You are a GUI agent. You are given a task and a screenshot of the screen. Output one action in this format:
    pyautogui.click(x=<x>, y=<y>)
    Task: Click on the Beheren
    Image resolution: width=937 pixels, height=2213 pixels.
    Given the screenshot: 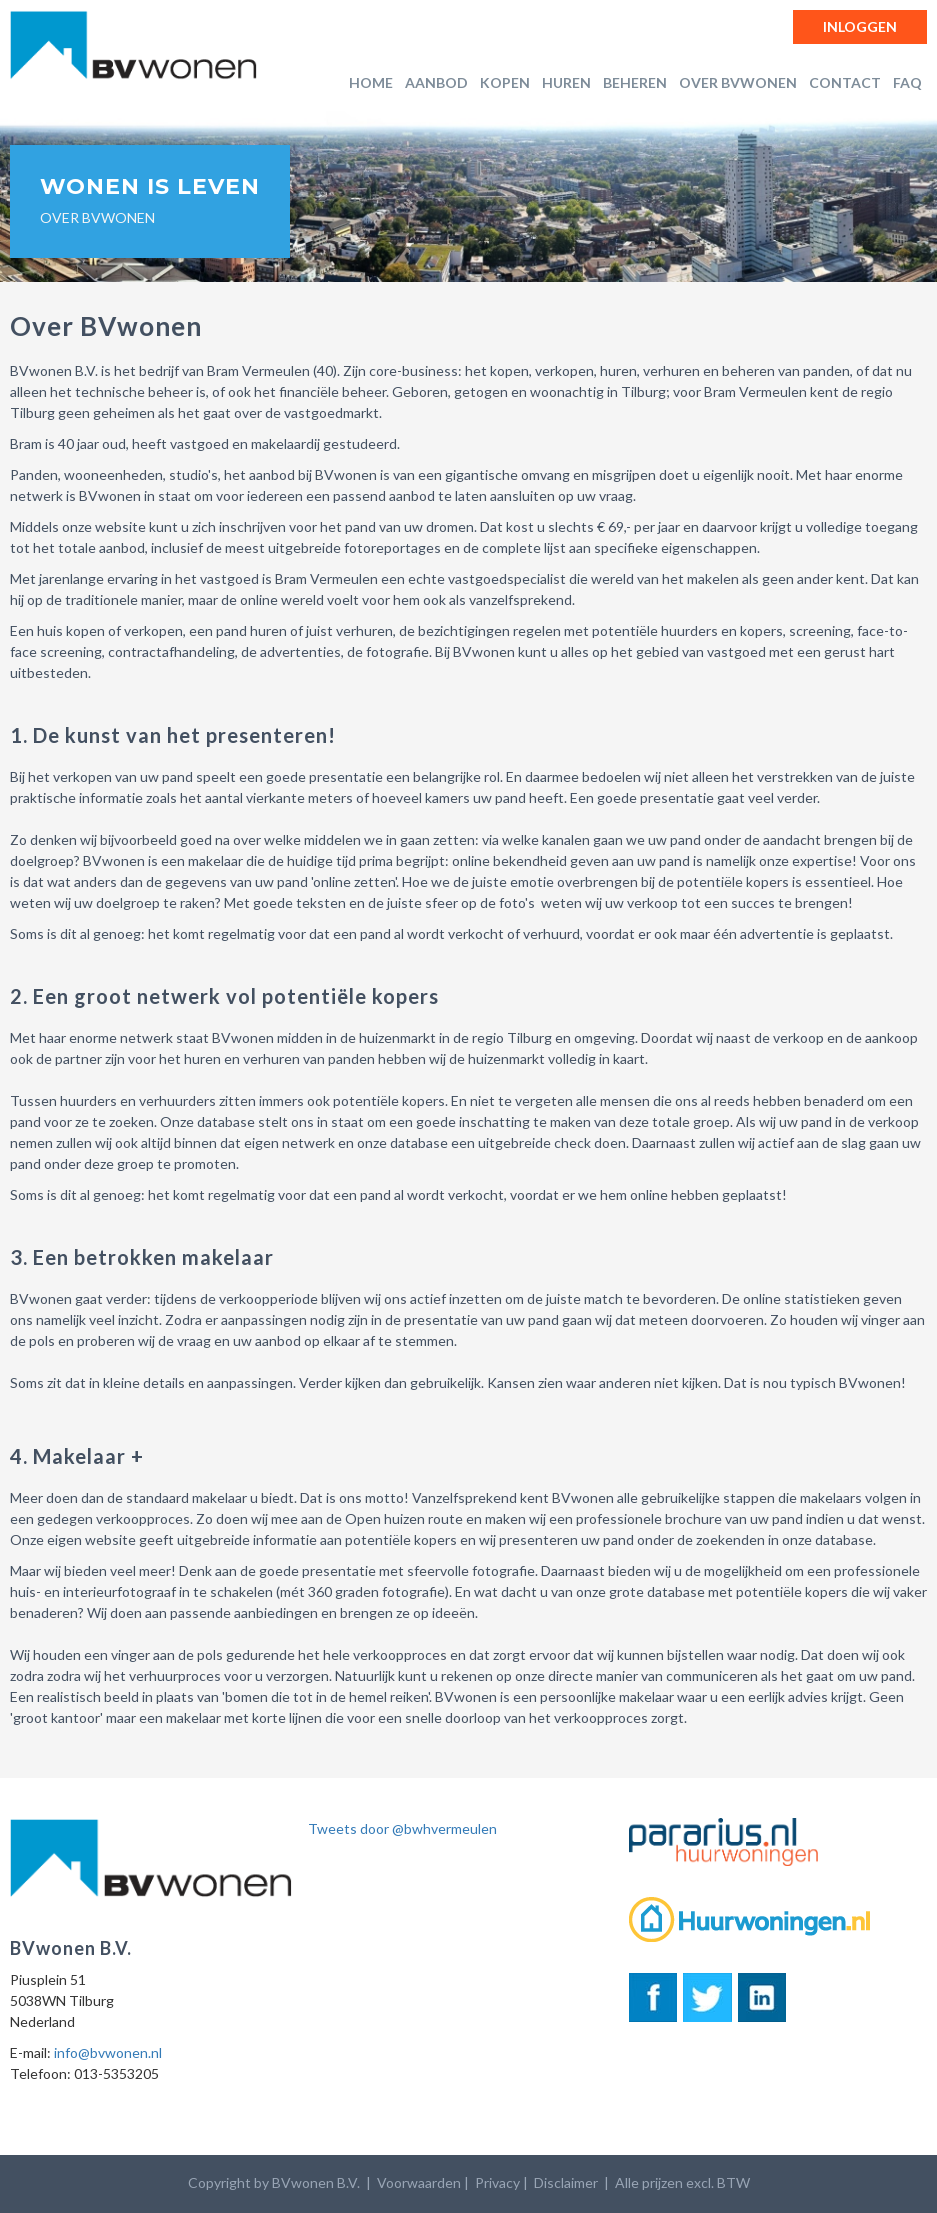 What is the action you would take?
    pyautogui.click(x=635, y=82)
    